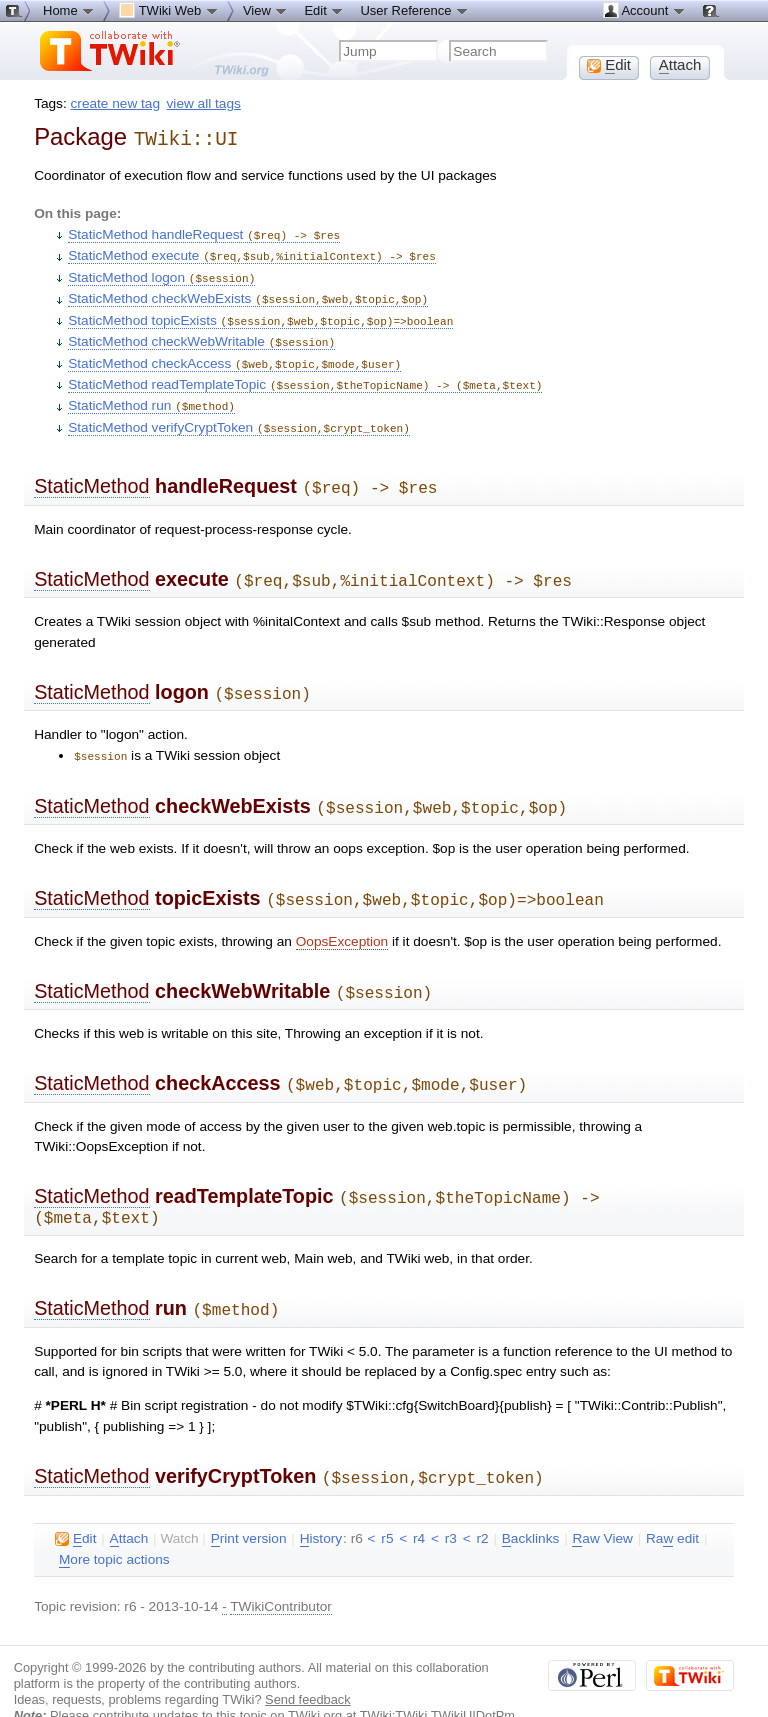  I want to click on Account, so click(644, 10).